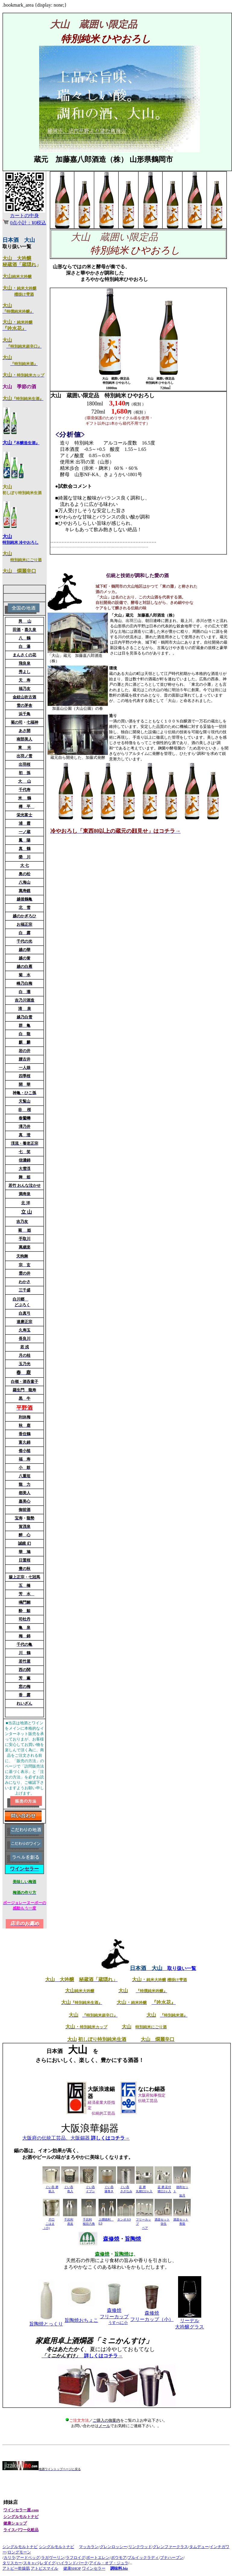  Describe the element at coordinates (81, 2320) in the screenshot. I see `おちょこ` at that location.